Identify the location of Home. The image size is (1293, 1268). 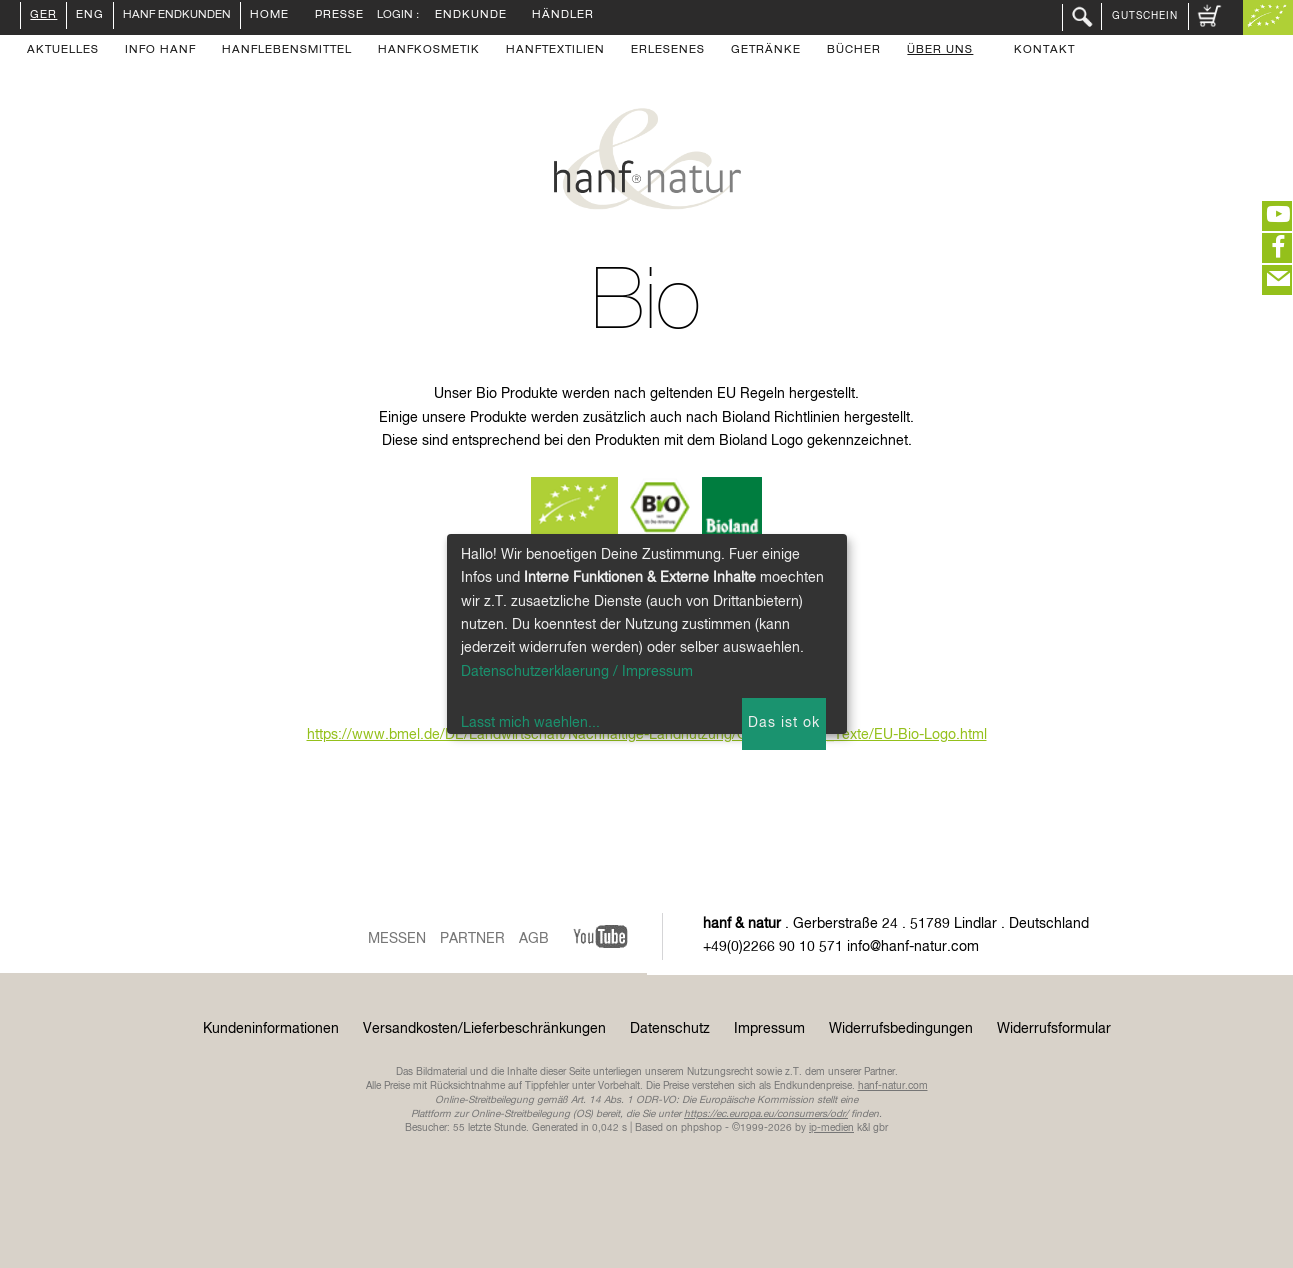
(269, 16).